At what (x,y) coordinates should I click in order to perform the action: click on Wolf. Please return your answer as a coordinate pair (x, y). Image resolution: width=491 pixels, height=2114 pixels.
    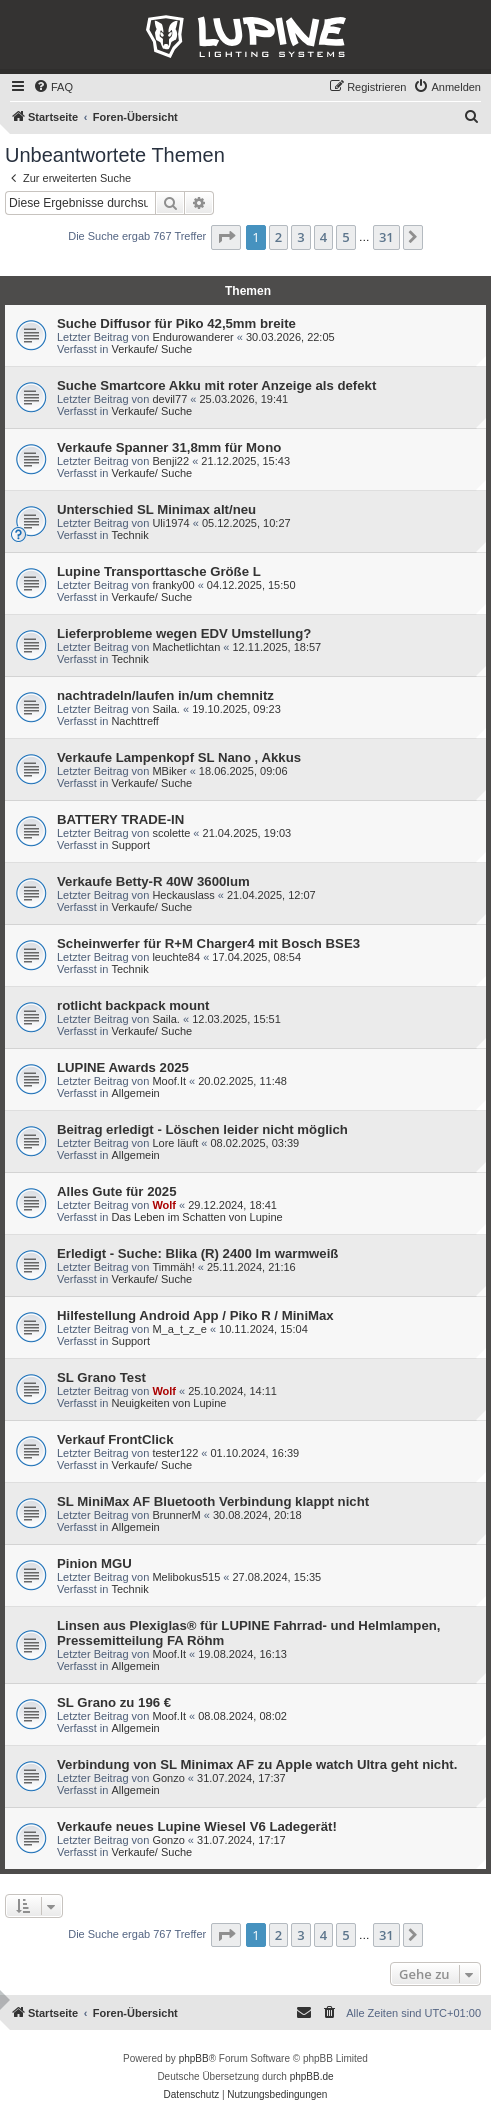
    Looking at the image, I should click on (164, 1205).